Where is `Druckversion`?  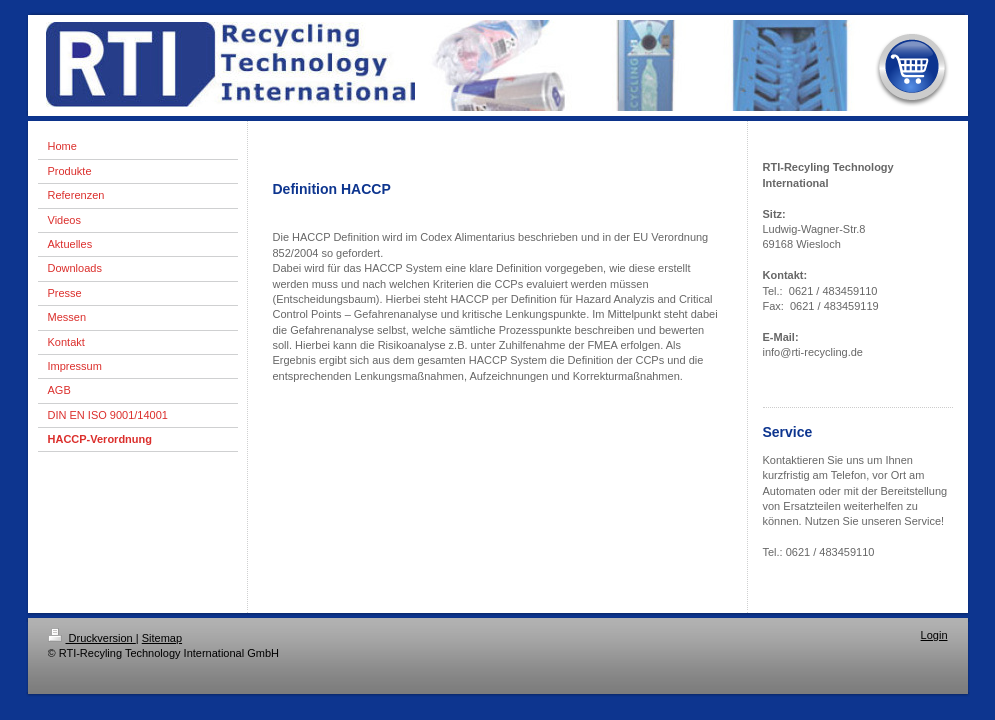 Druckversion is located at coordinates (92, 638).